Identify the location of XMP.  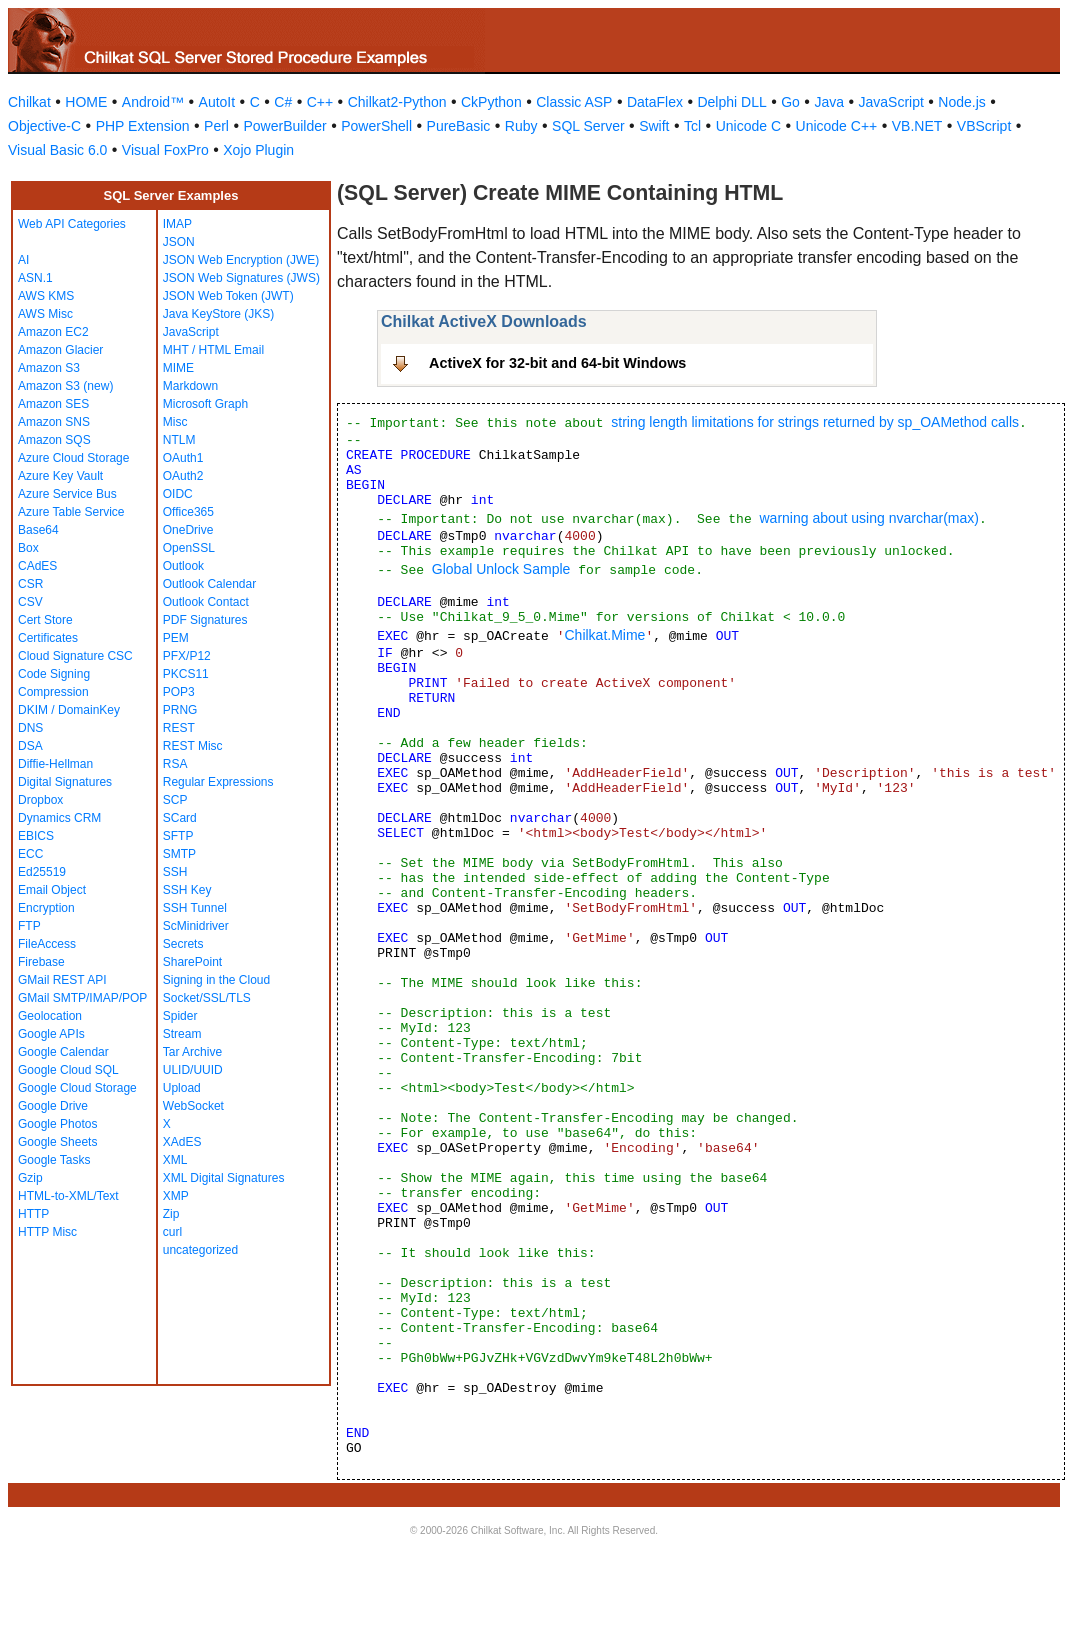
(176, 1196).